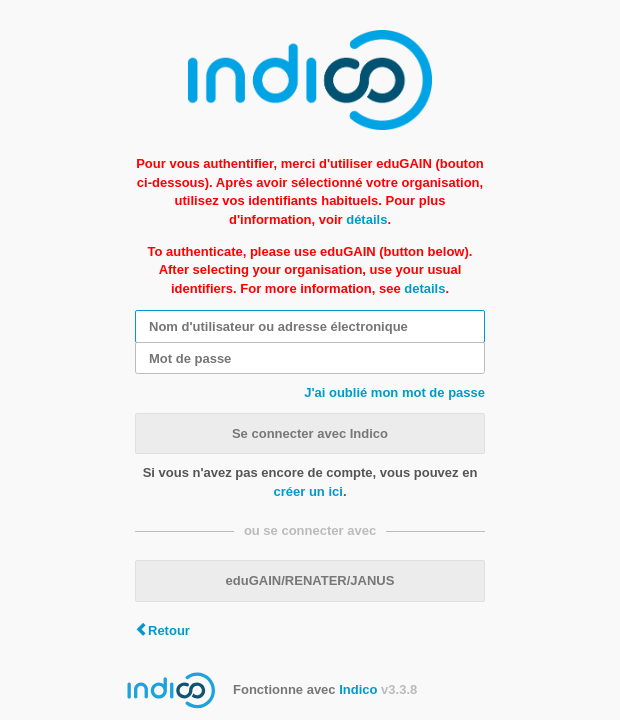 The width and height of the screenshot is (620, 720). Describe the element at coordinates (366, 219) in the screenshot. I see `détails` at that location.